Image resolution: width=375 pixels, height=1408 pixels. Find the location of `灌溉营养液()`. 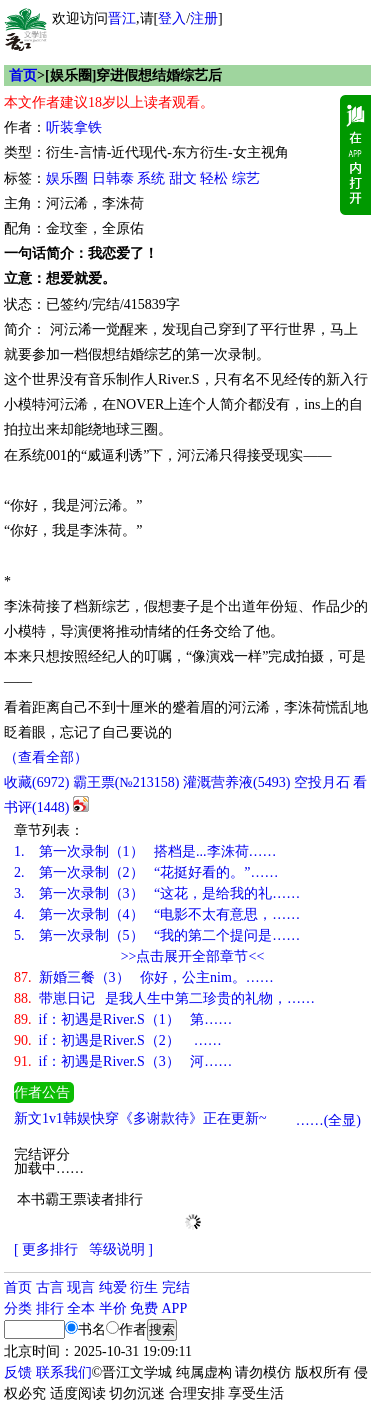

灌溉营养液() is located at coordinates (236, 782).